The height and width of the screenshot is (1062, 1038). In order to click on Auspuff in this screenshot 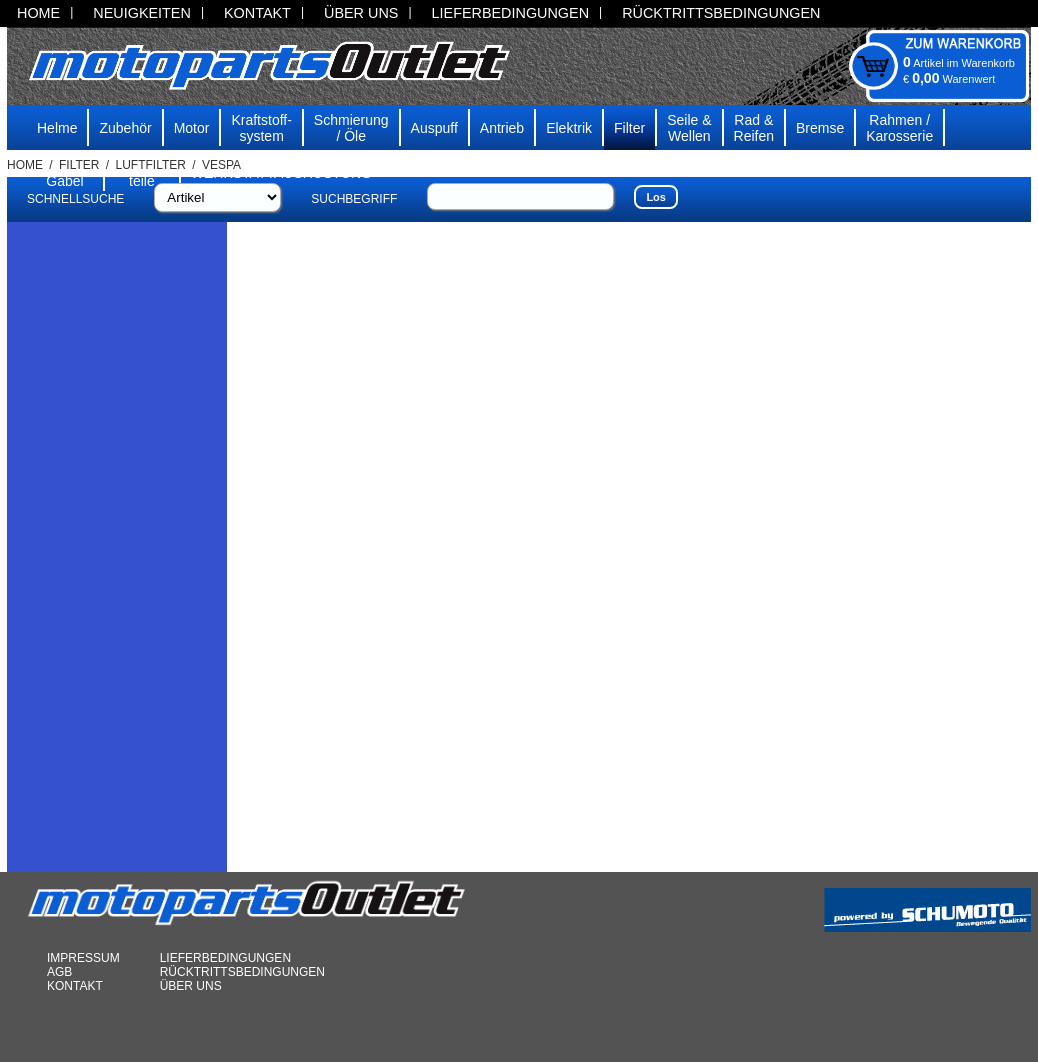, I will do `click(434, 128)`.